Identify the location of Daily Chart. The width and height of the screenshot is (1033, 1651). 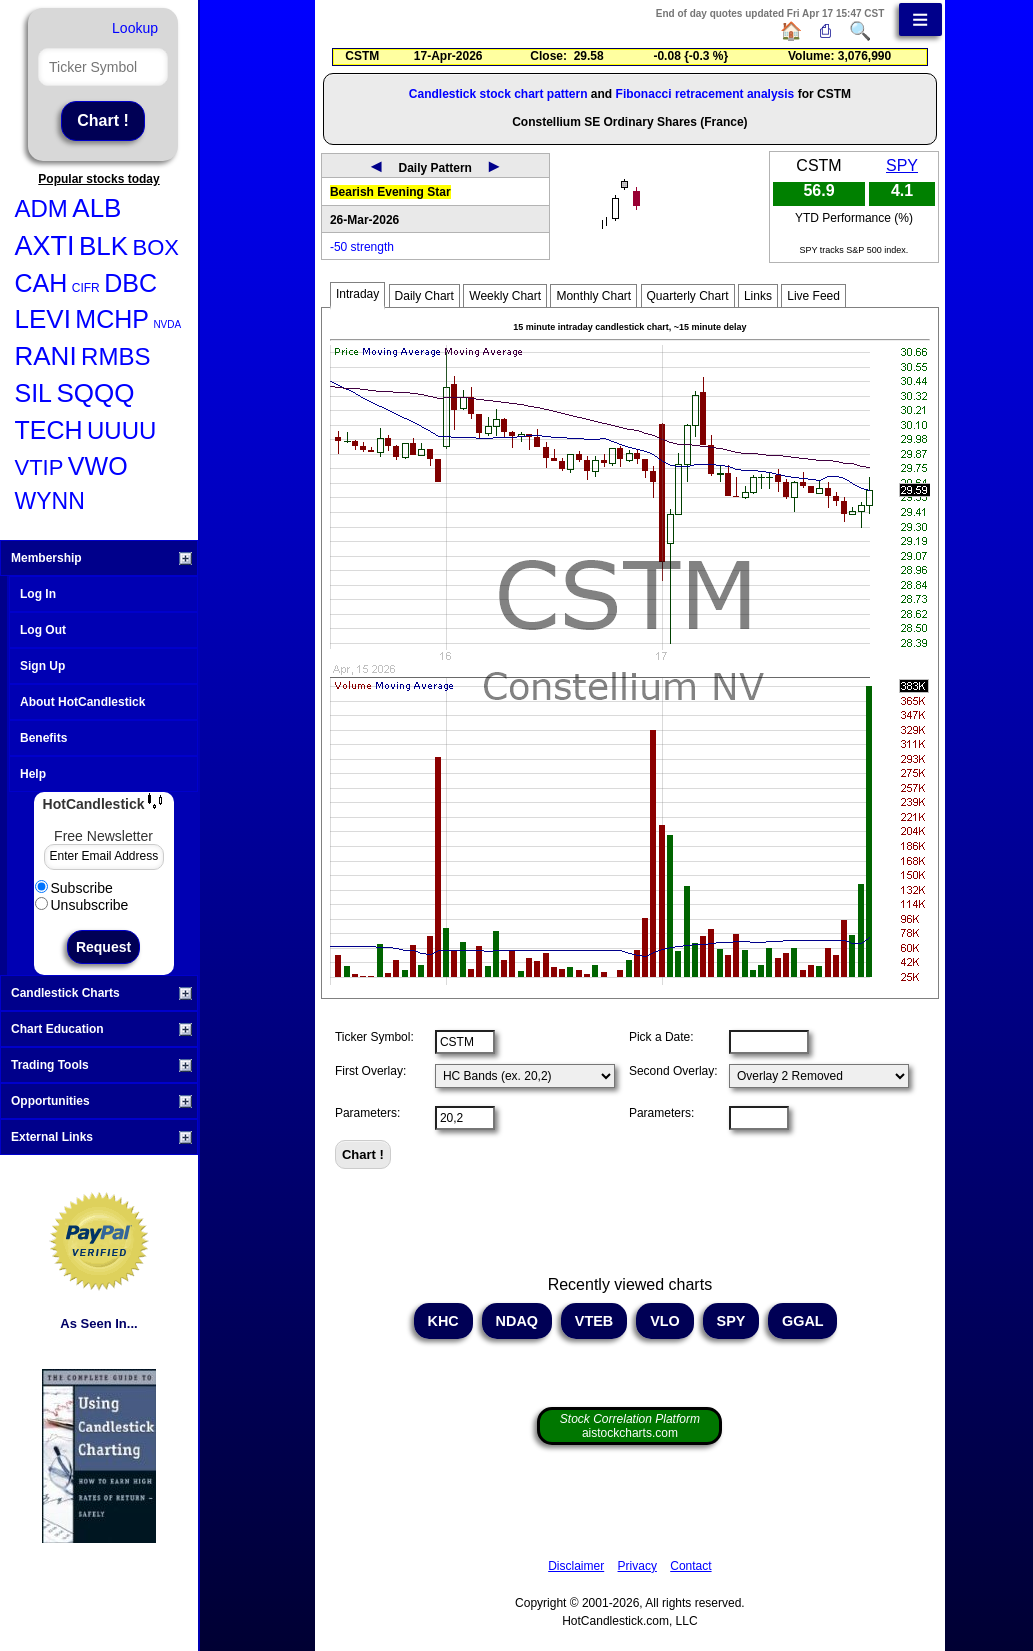
(424, 296).